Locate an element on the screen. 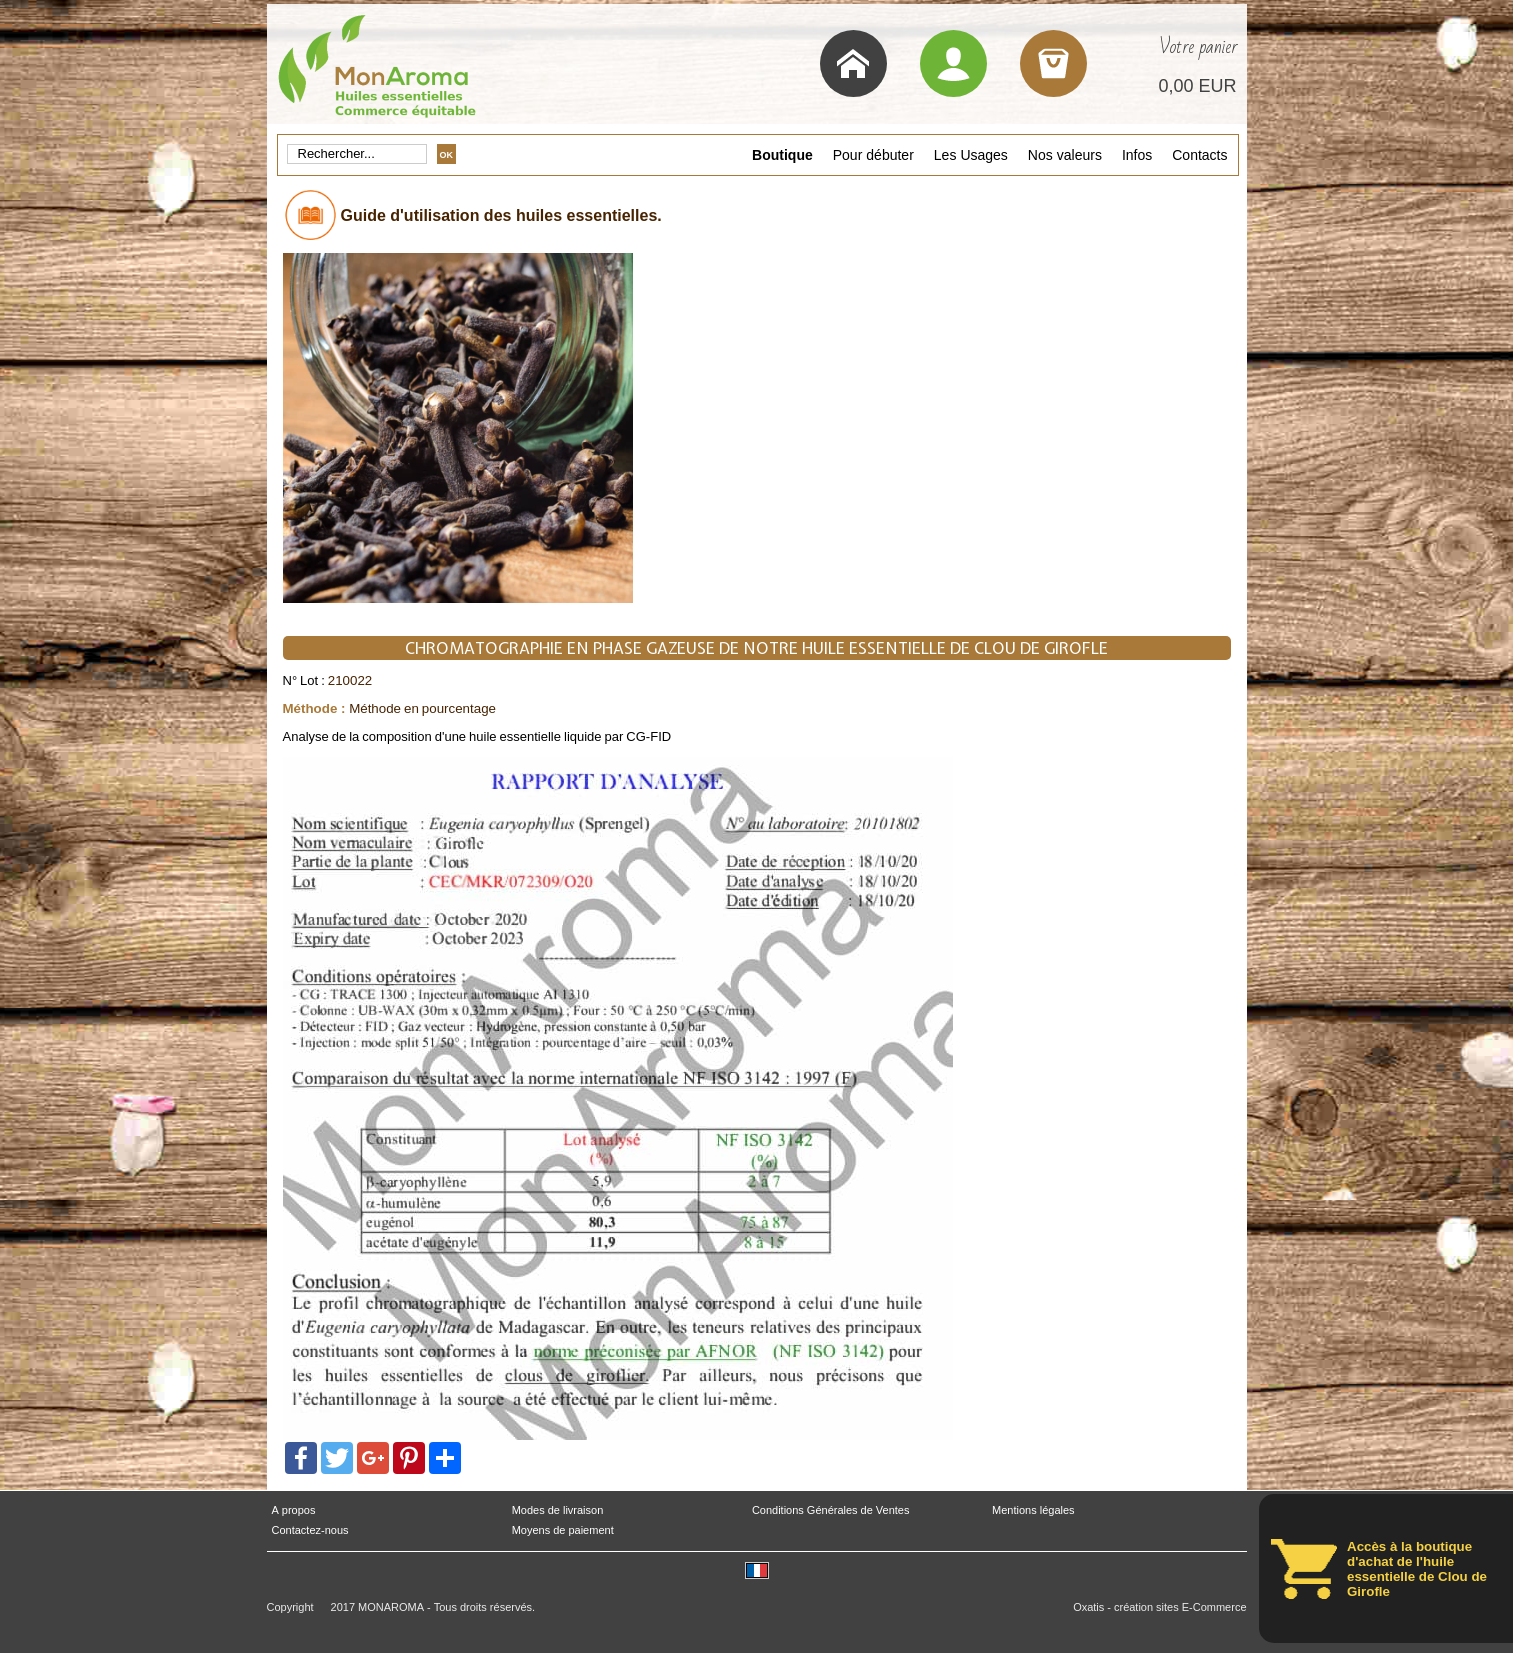 This screenshot has width=1513, height=1653. Boutique is located at coordinates (782, 155).